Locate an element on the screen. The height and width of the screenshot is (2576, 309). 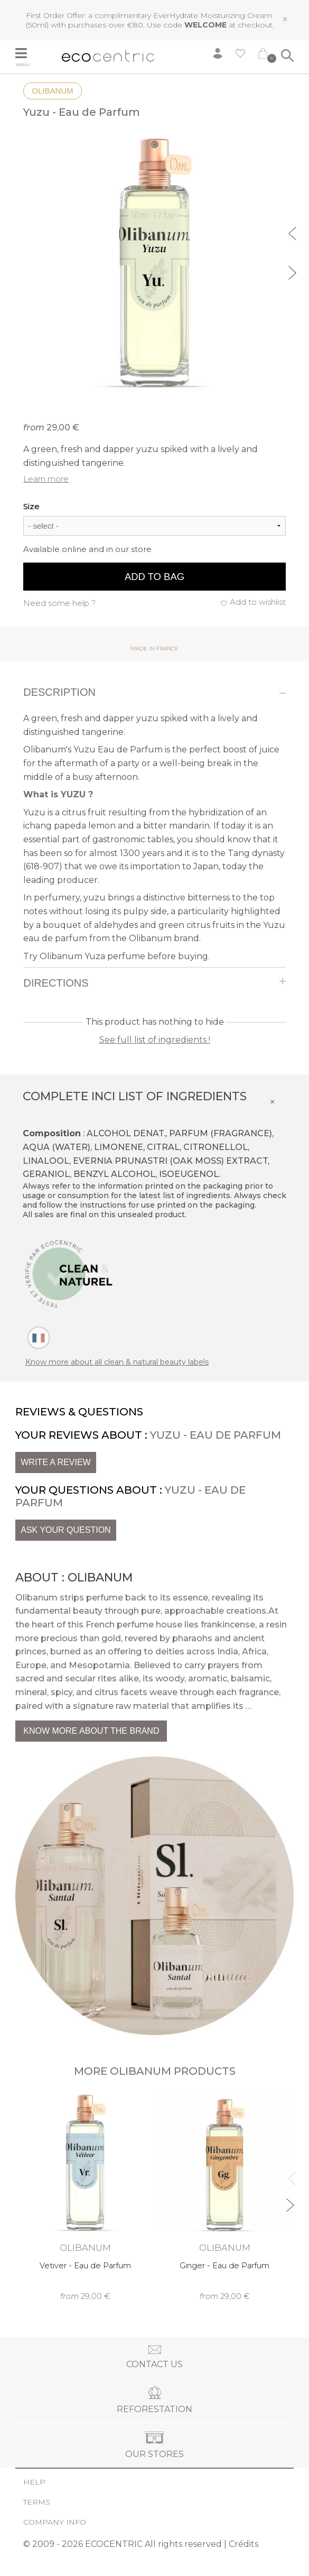
Know more about the brand is located at coordinates (91, 1730).